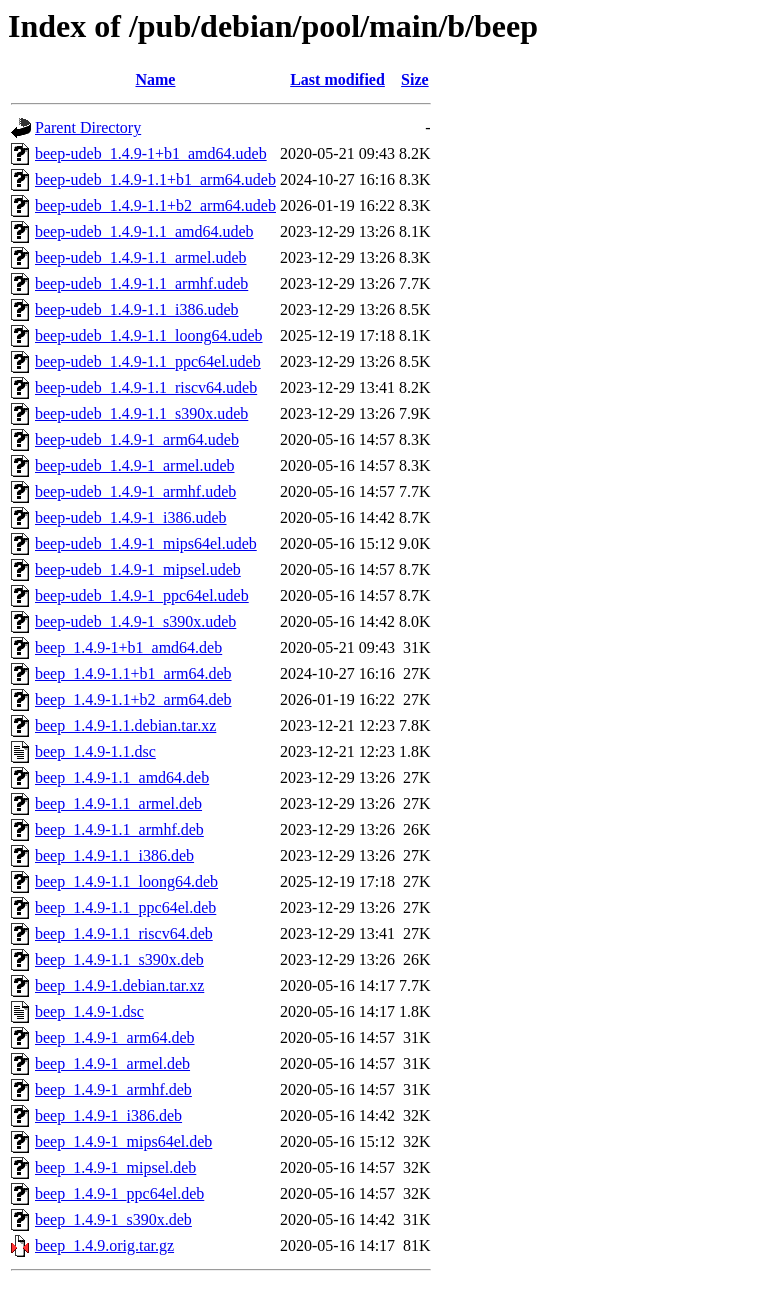 The width and height of the screenshot is (768, 1290). Describe the element at coordinates (144, 231) in the screenshot. I see `beep-udeb_1.4.9-1.1_amd64.udeb` at that location.